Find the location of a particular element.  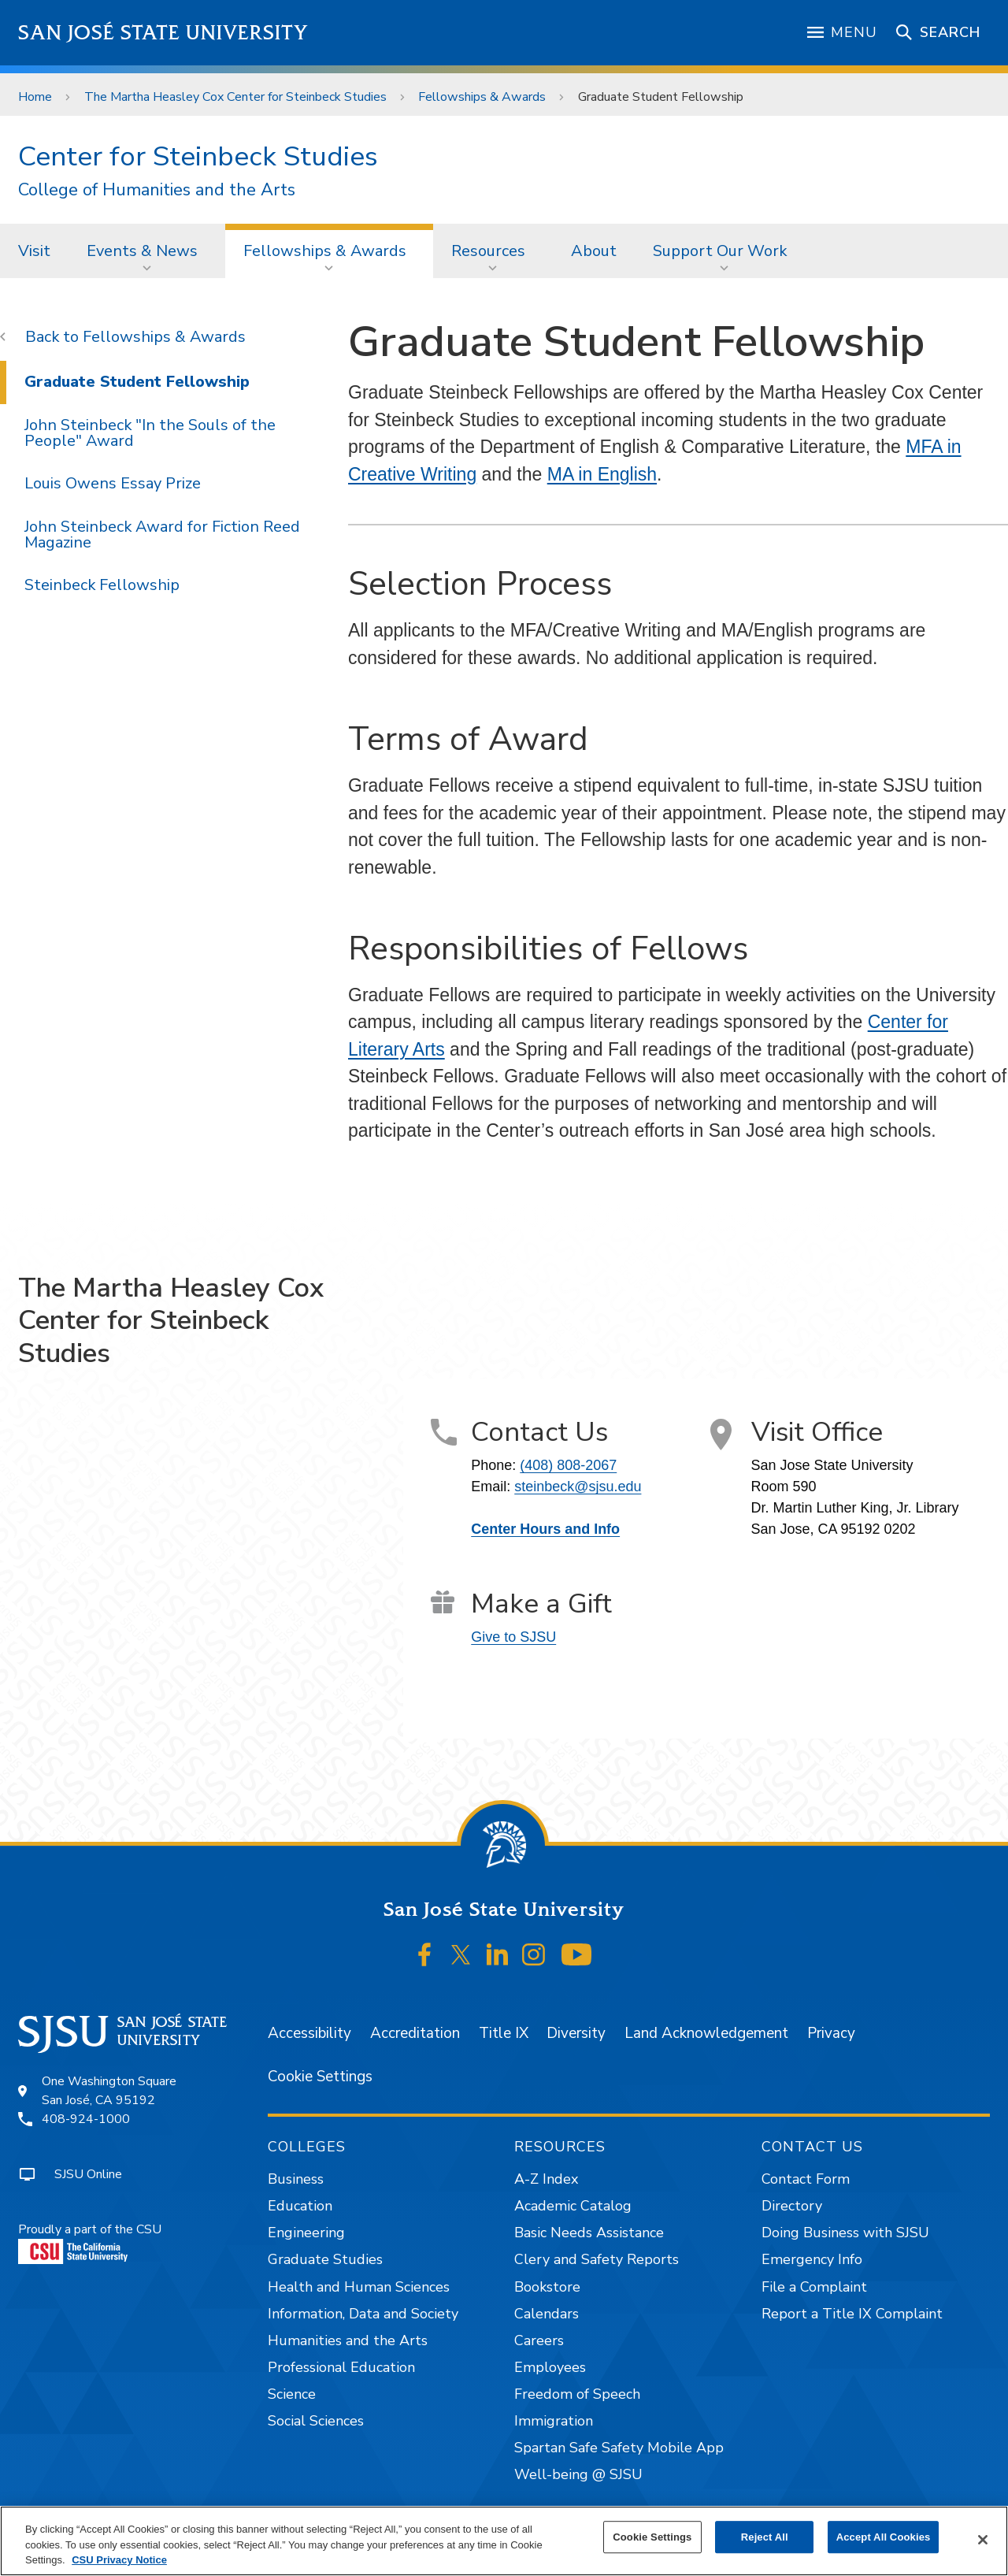

Cookie Settings is located at coordinates (320, 2076).